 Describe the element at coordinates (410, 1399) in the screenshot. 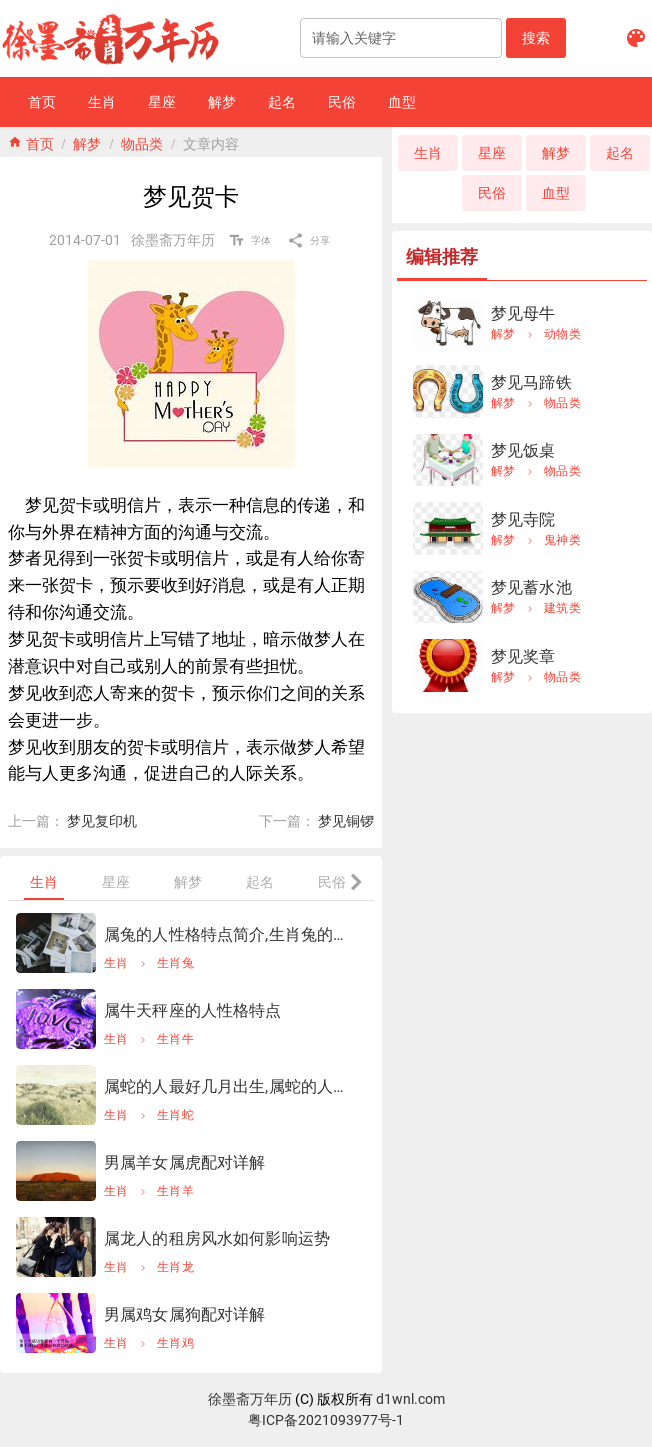

I see `d1wnl.com` at that location.